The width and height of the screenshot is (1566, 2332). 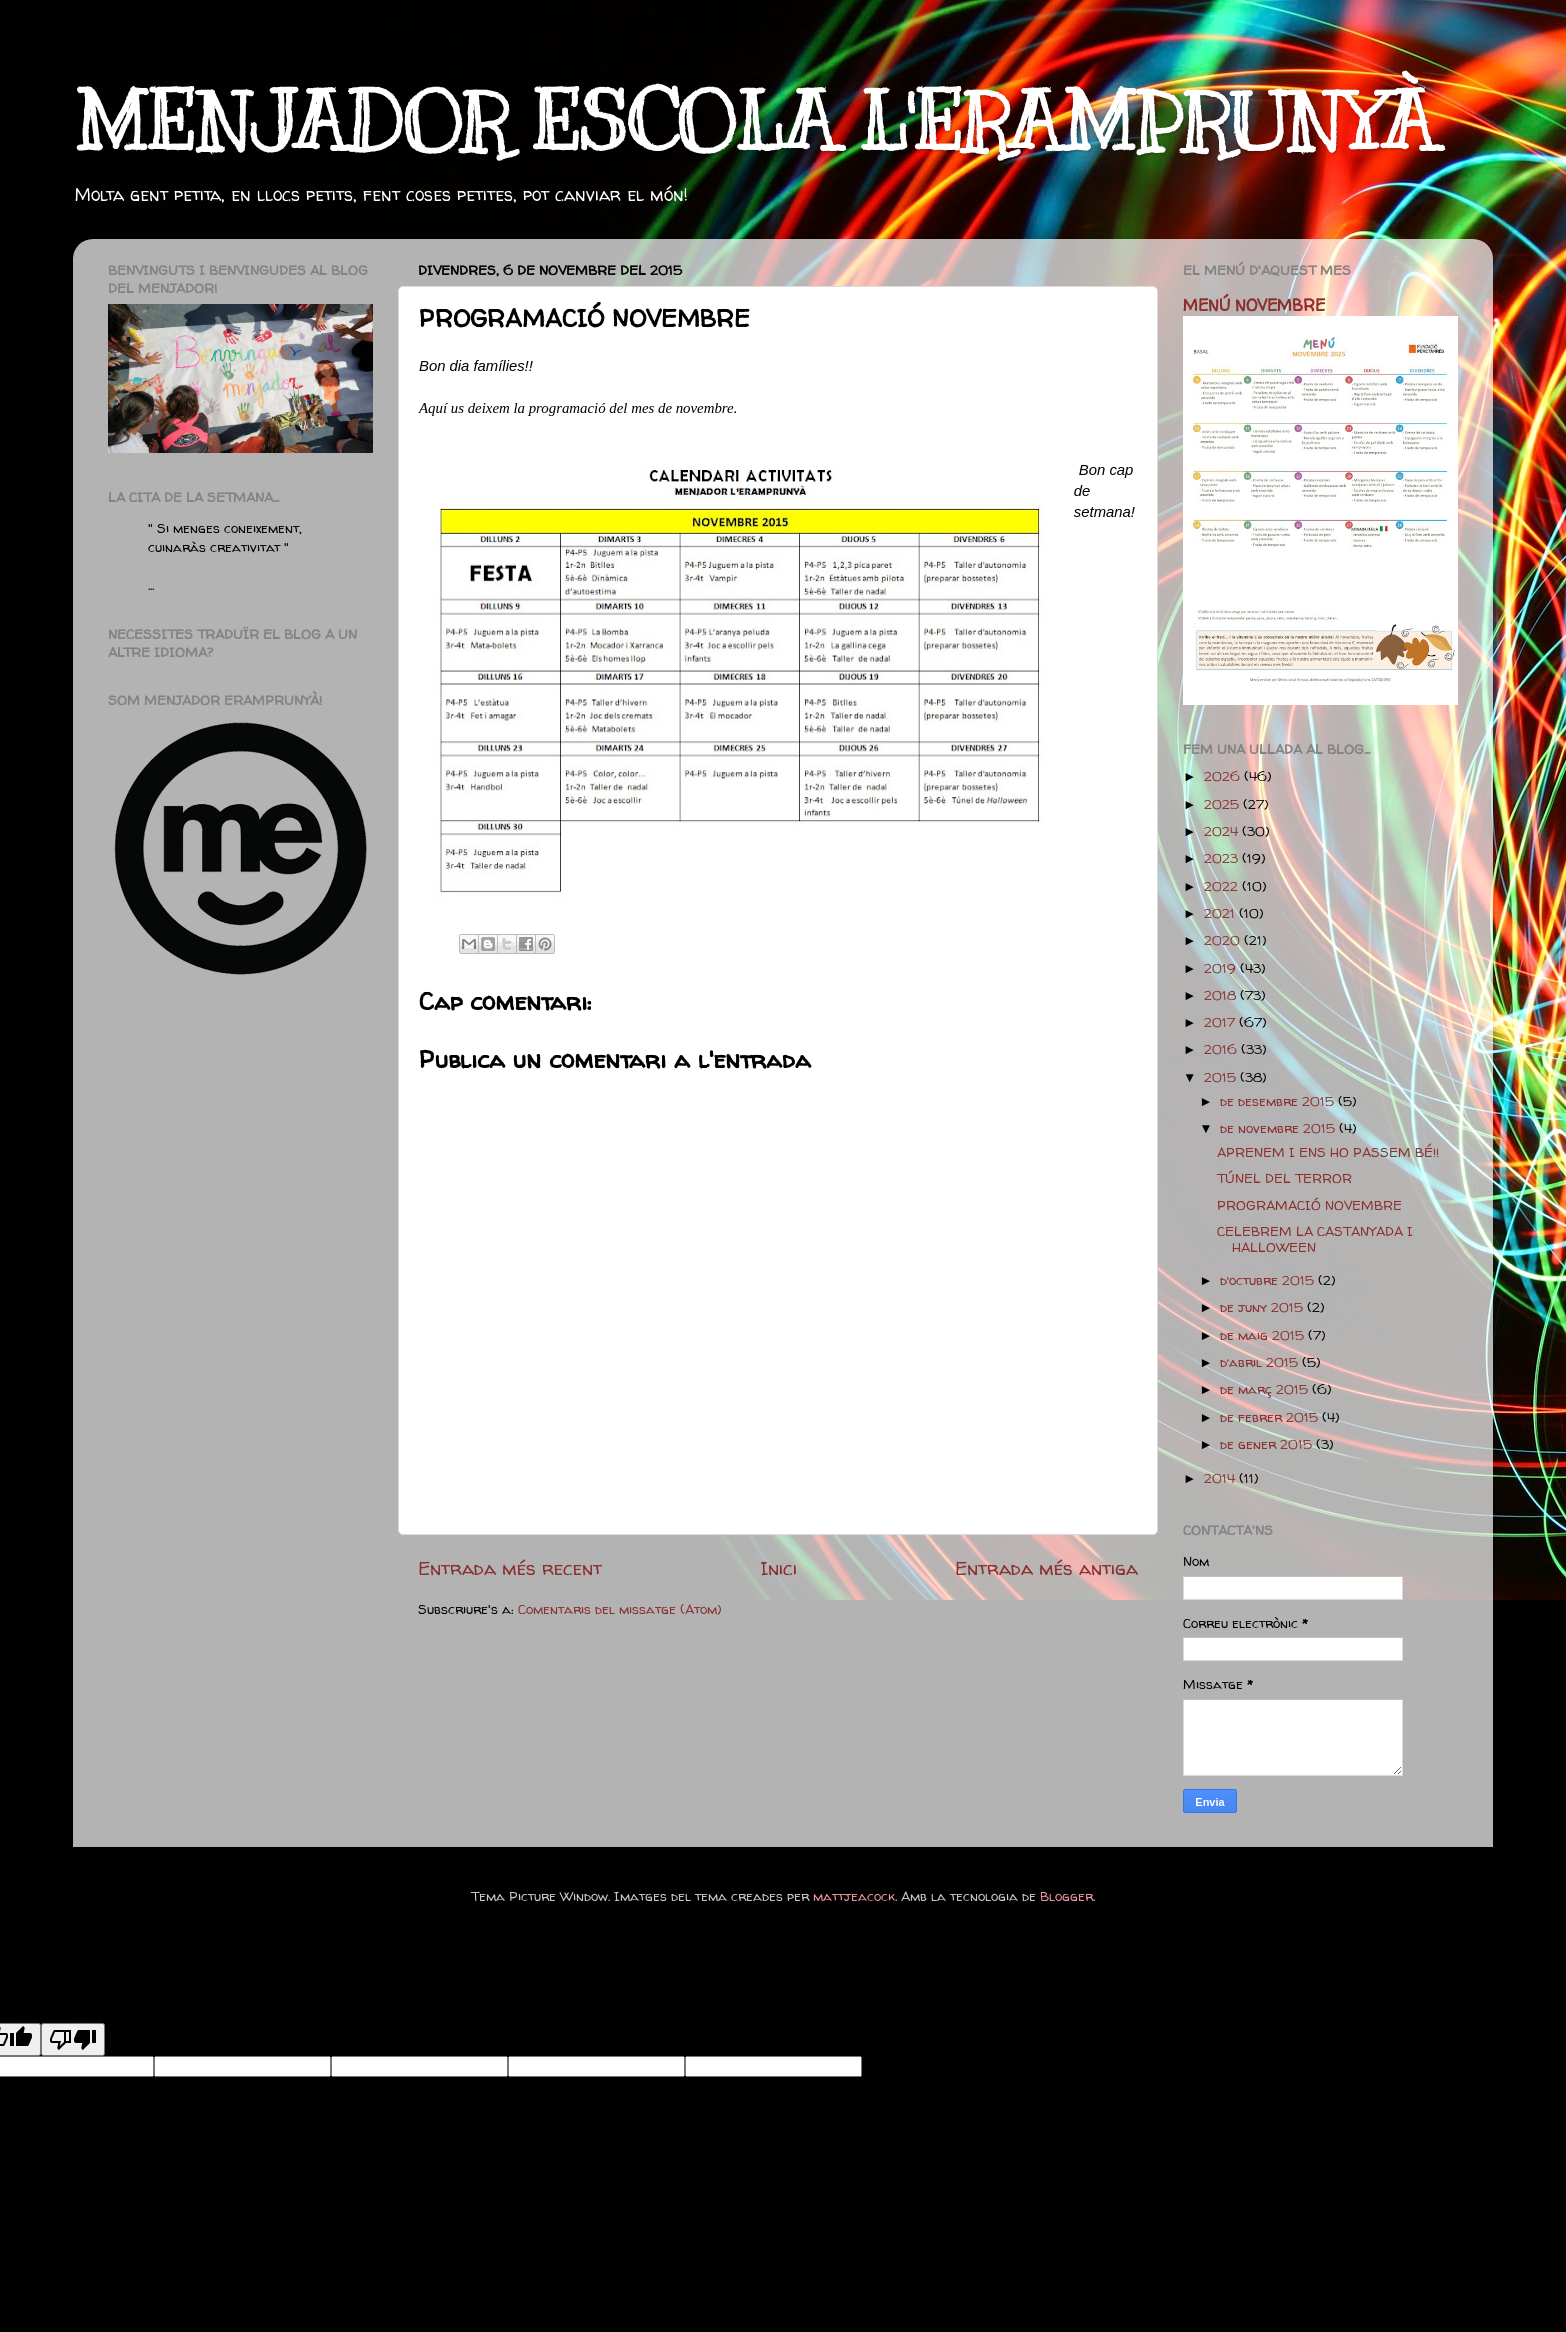 I want to click on [Poor translation], so click(x=73, y=2039).